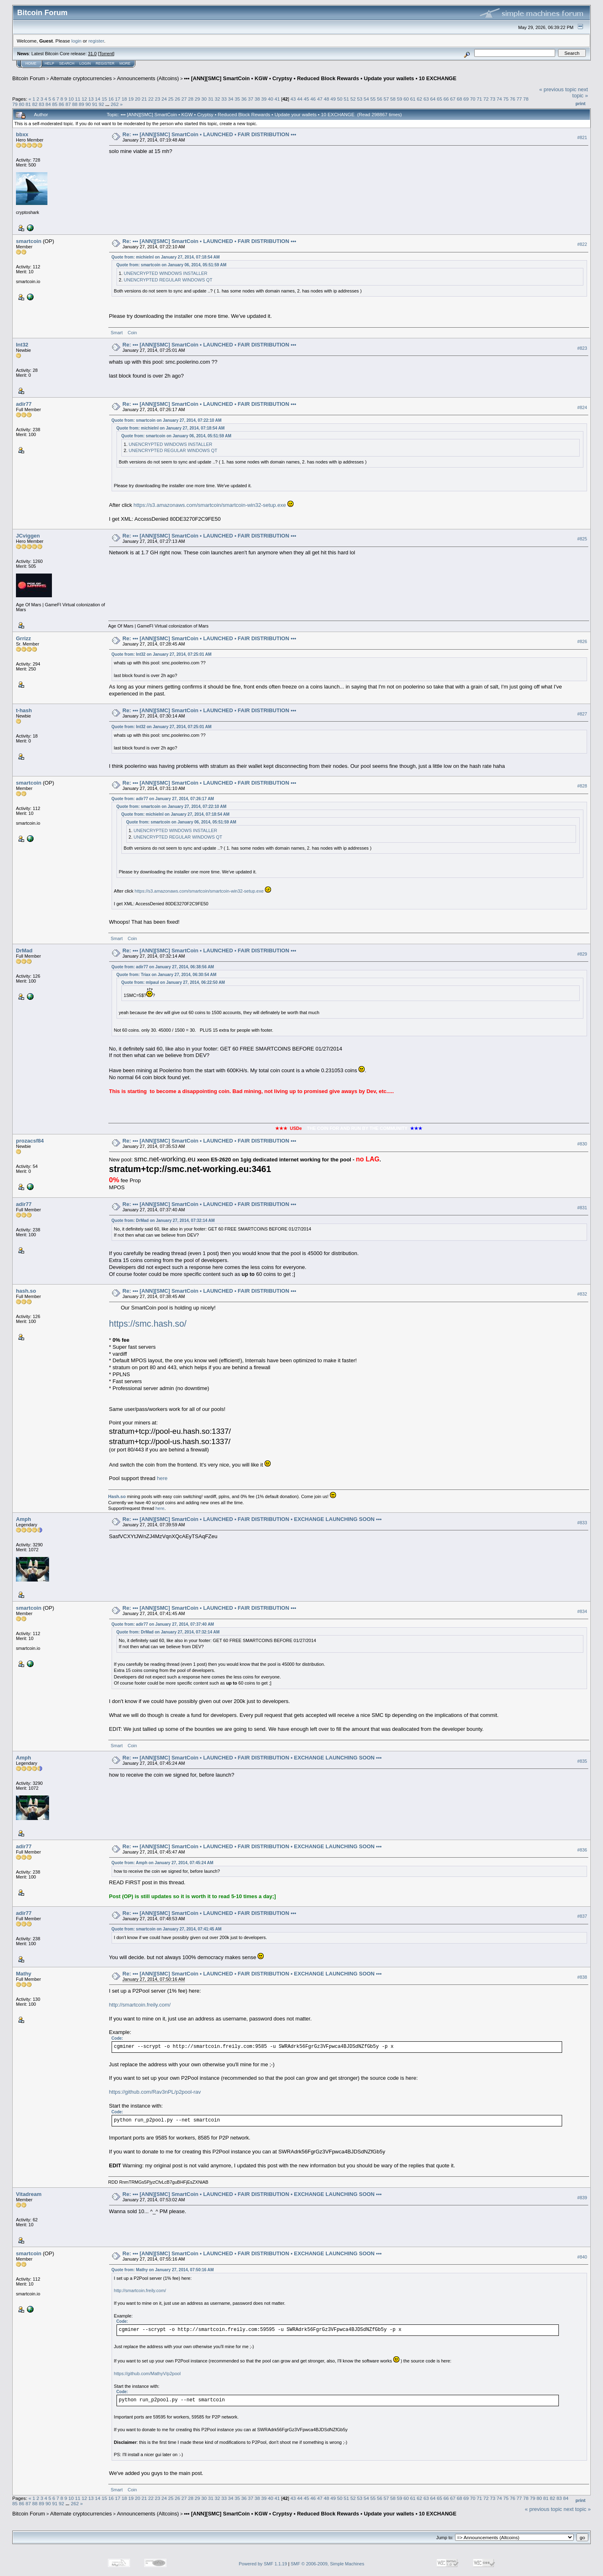 This screenshot has height=2576, width=603. I want to click on #825, so click(582, 538).